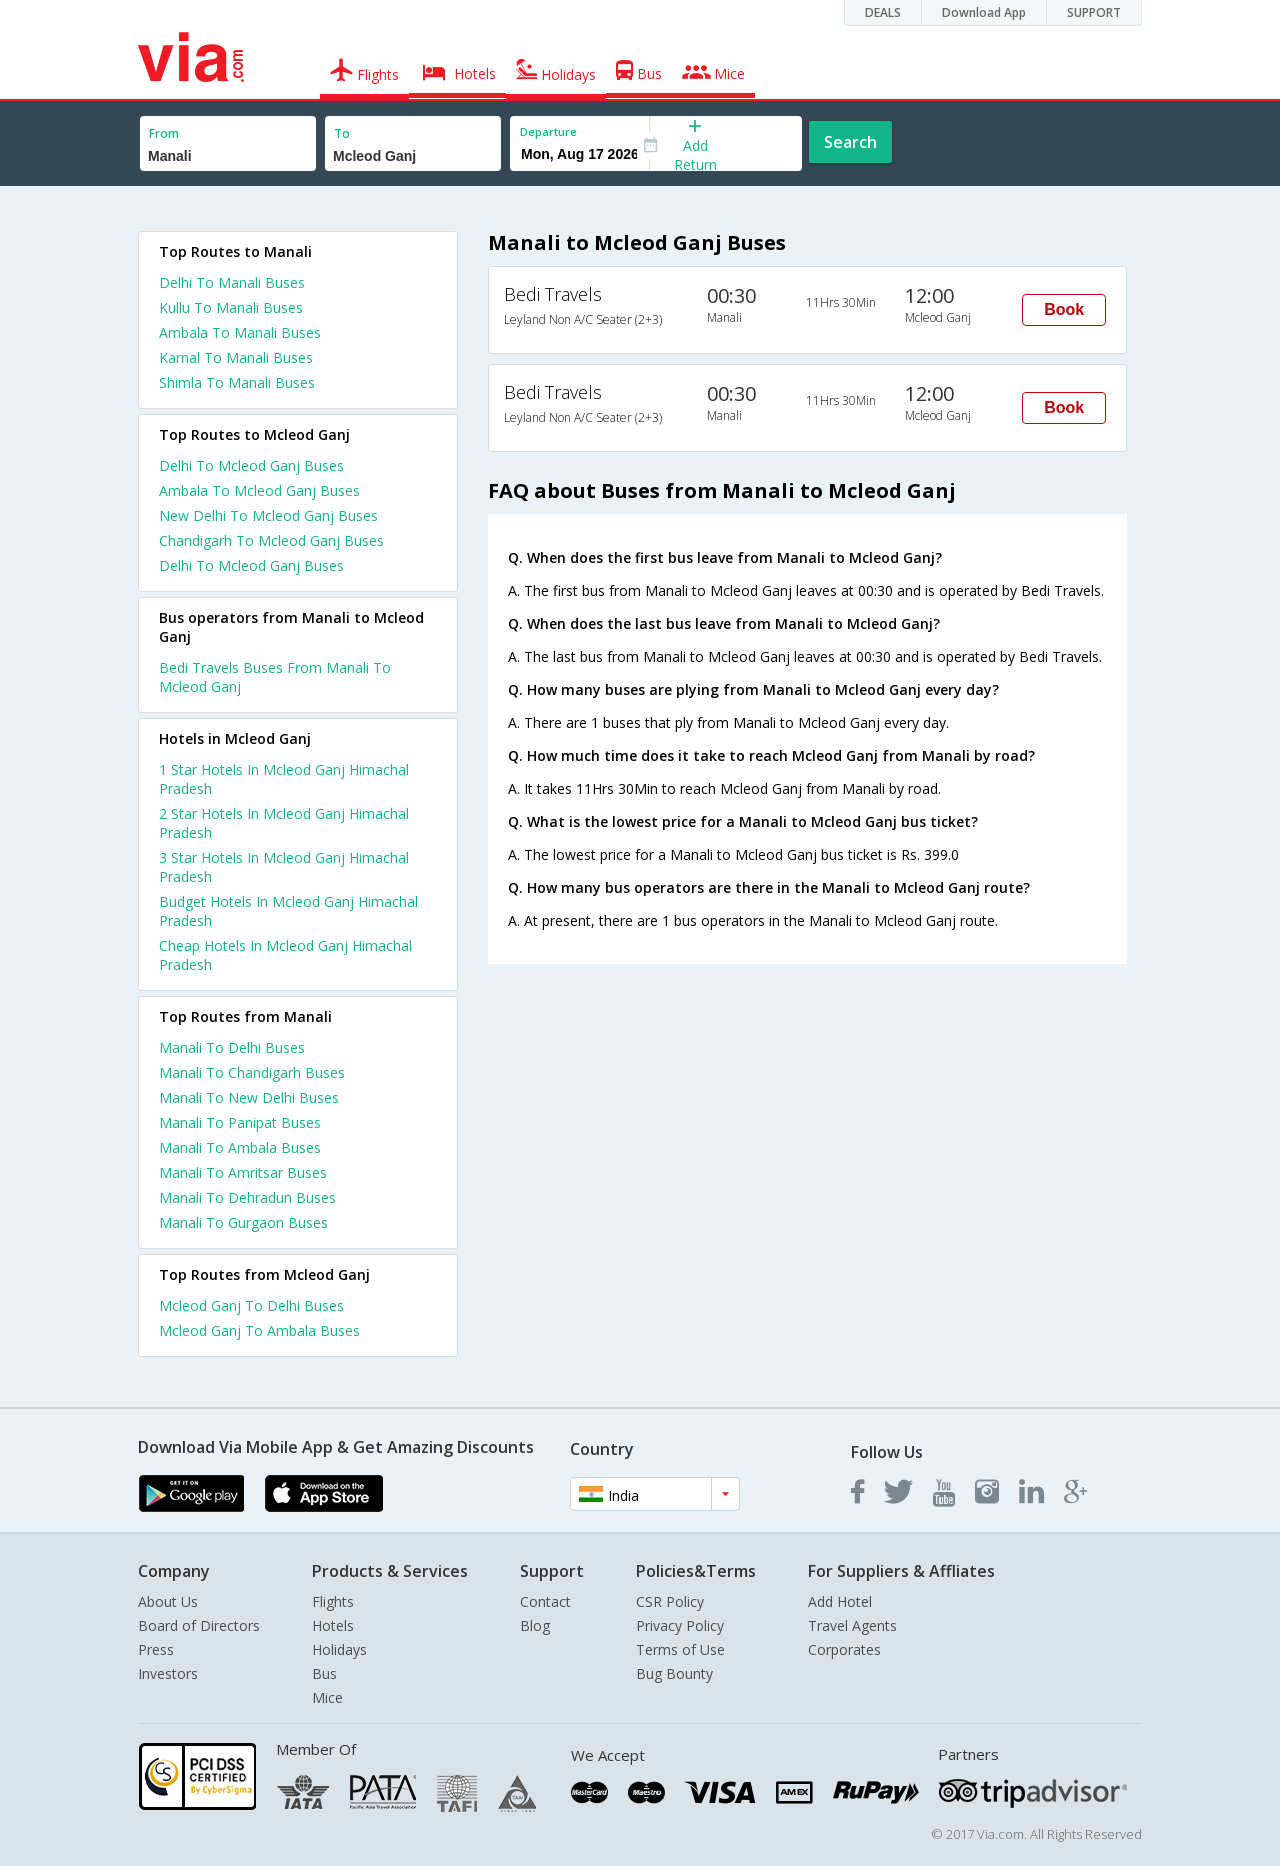 The image size is (1280, 1866). Describe the element at coordinates (259, 490) in the screenshot. I see `Ambala To Mcleod Ganj Buses` at that location.